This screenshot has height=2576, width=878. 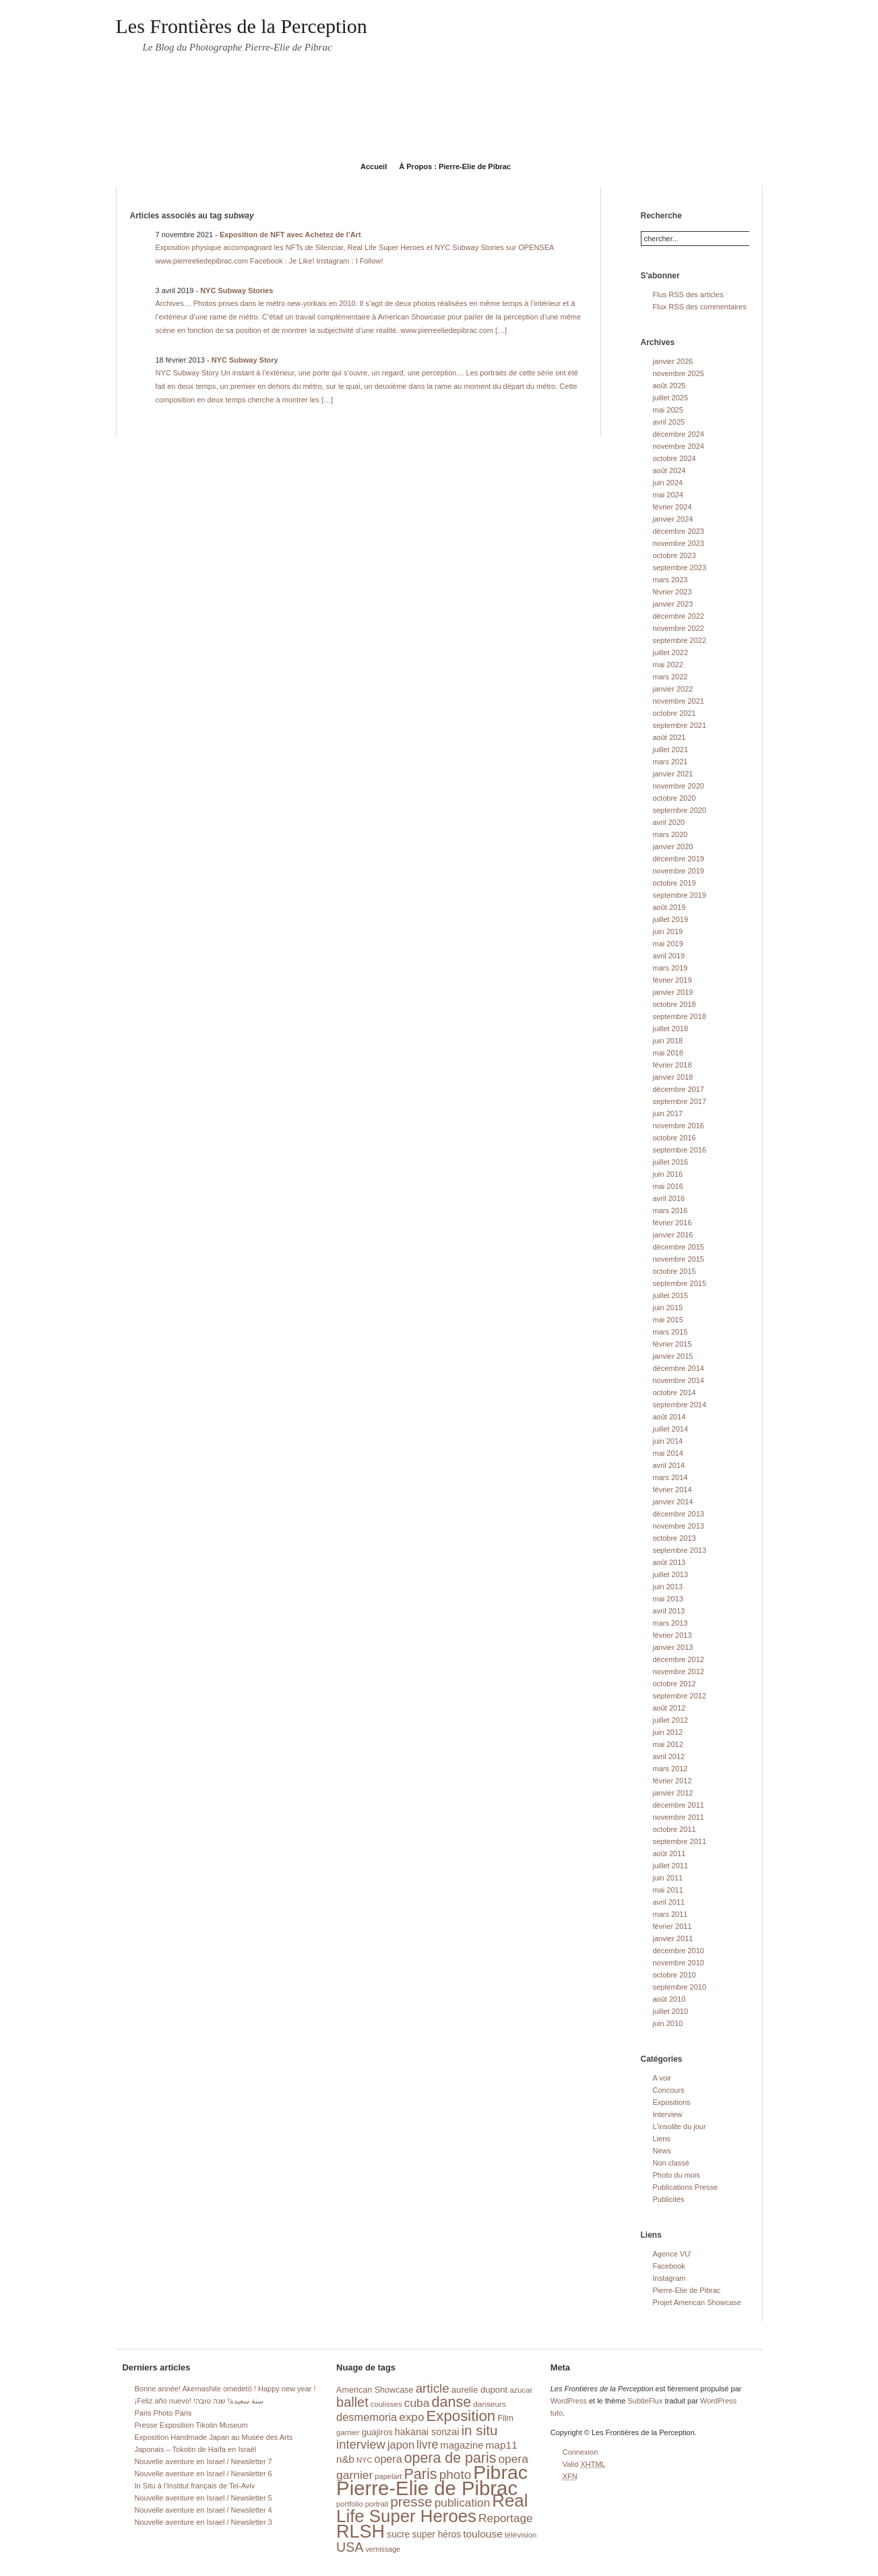 I want to click on mars 2023, so click(x=670, y=580).